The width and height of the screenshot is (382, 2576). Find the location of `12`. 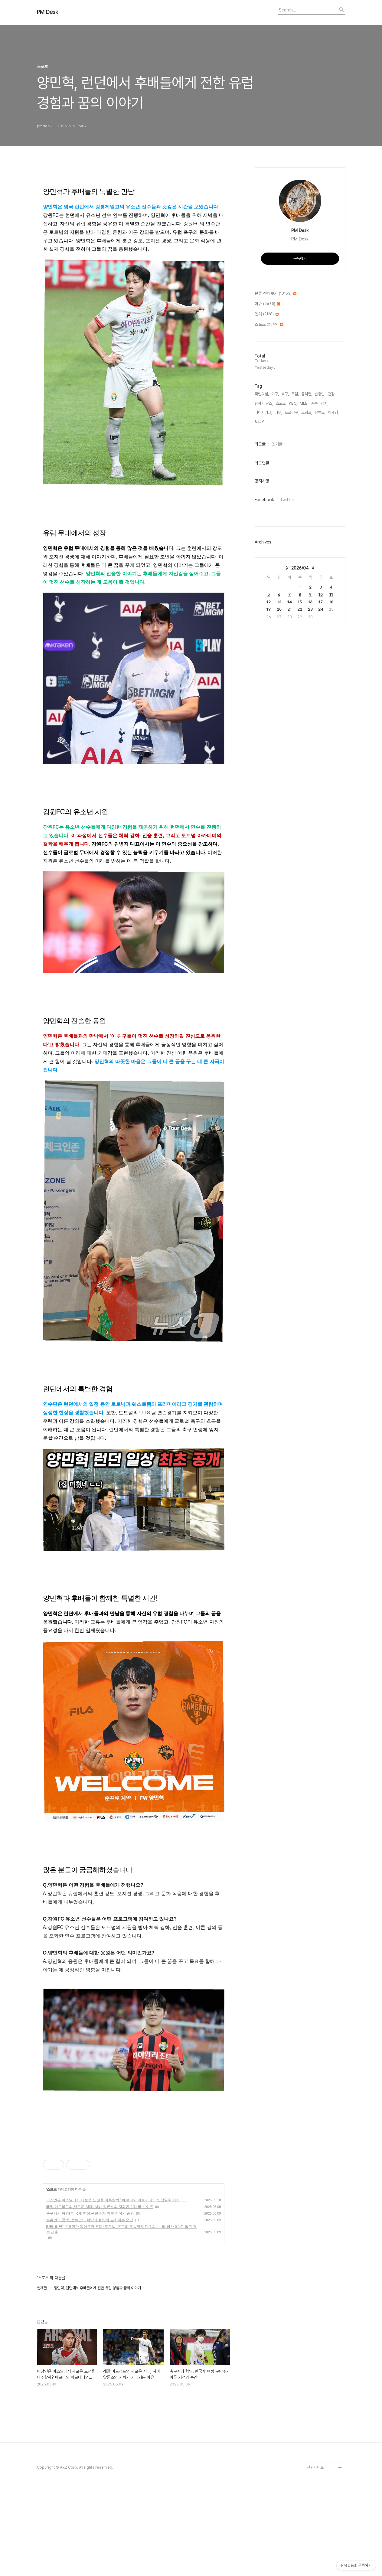

12 is located at coordinates (268, 602).